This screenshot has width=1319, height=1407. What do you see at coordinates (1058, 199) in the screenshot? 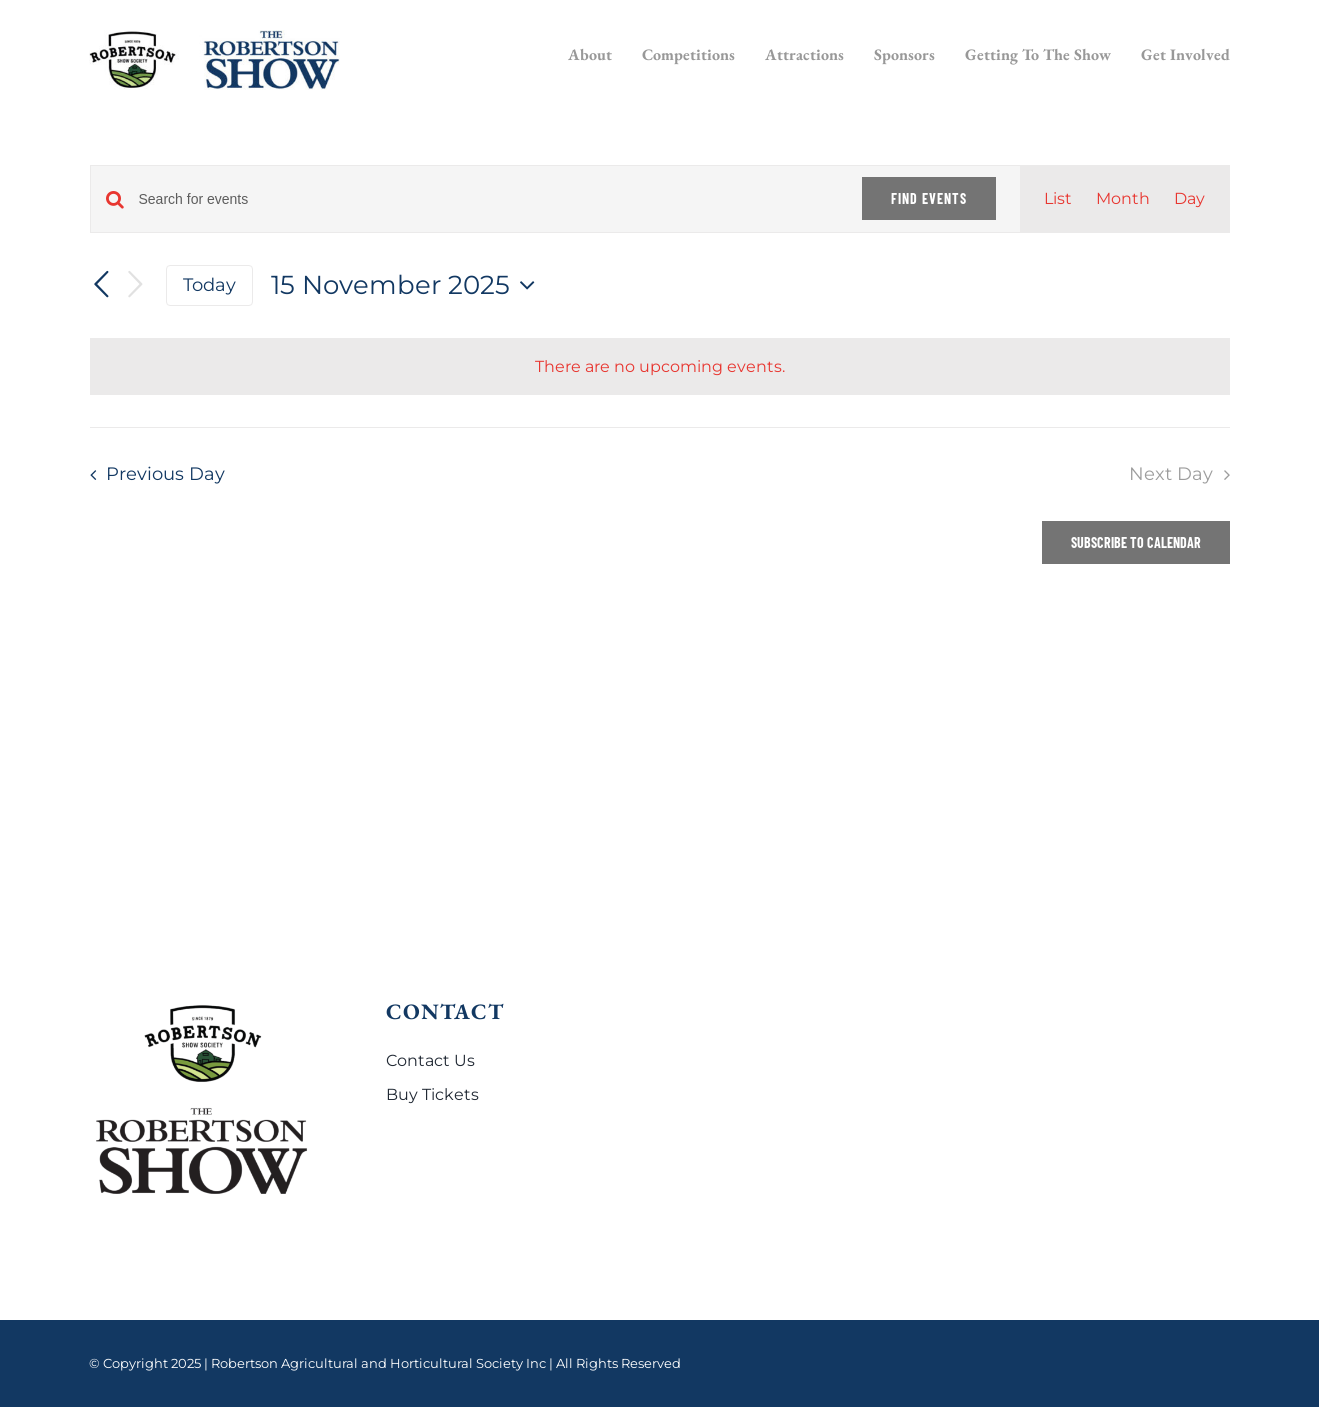
I see `[Display Events in List View]` at bounding box center [1058, 199].